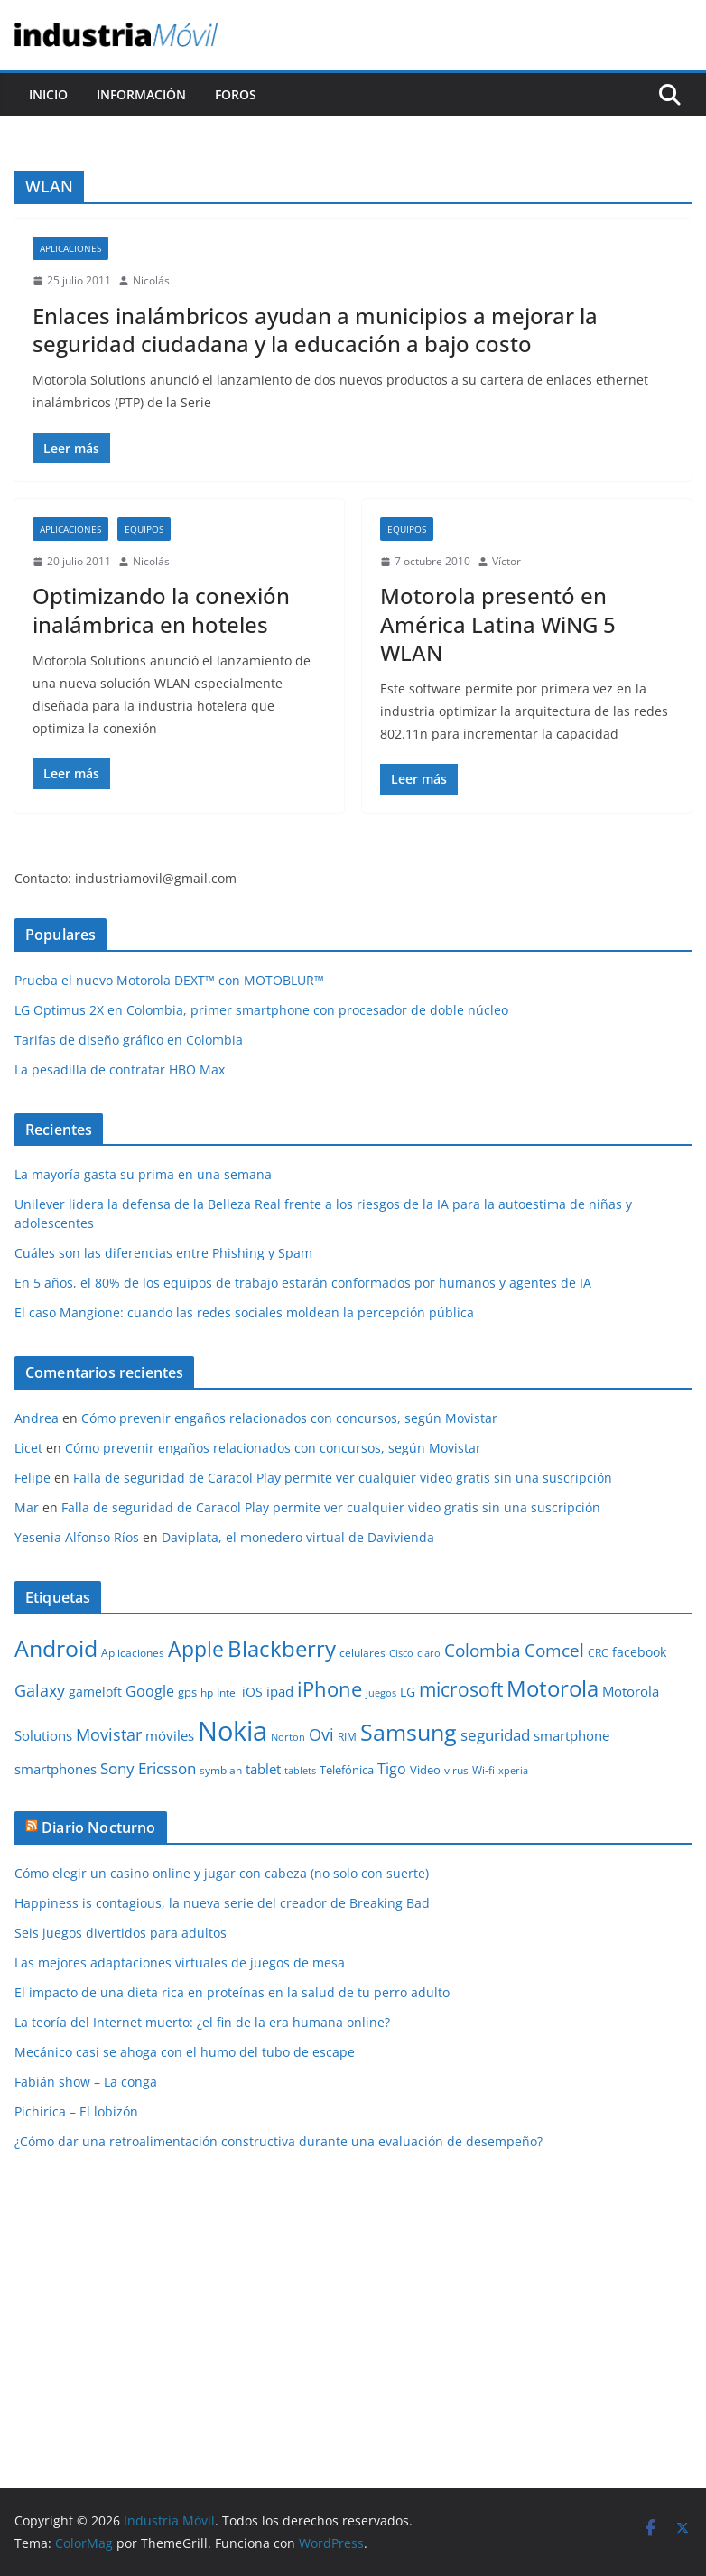 This screenshot has height=2576, width=706. What do you see at coordinates (232, 1992) in the screenshot?
I see `El impacto de una dieta rica en proteínas en la salud de tu perro adulto` at bounding box center [232, 1992].